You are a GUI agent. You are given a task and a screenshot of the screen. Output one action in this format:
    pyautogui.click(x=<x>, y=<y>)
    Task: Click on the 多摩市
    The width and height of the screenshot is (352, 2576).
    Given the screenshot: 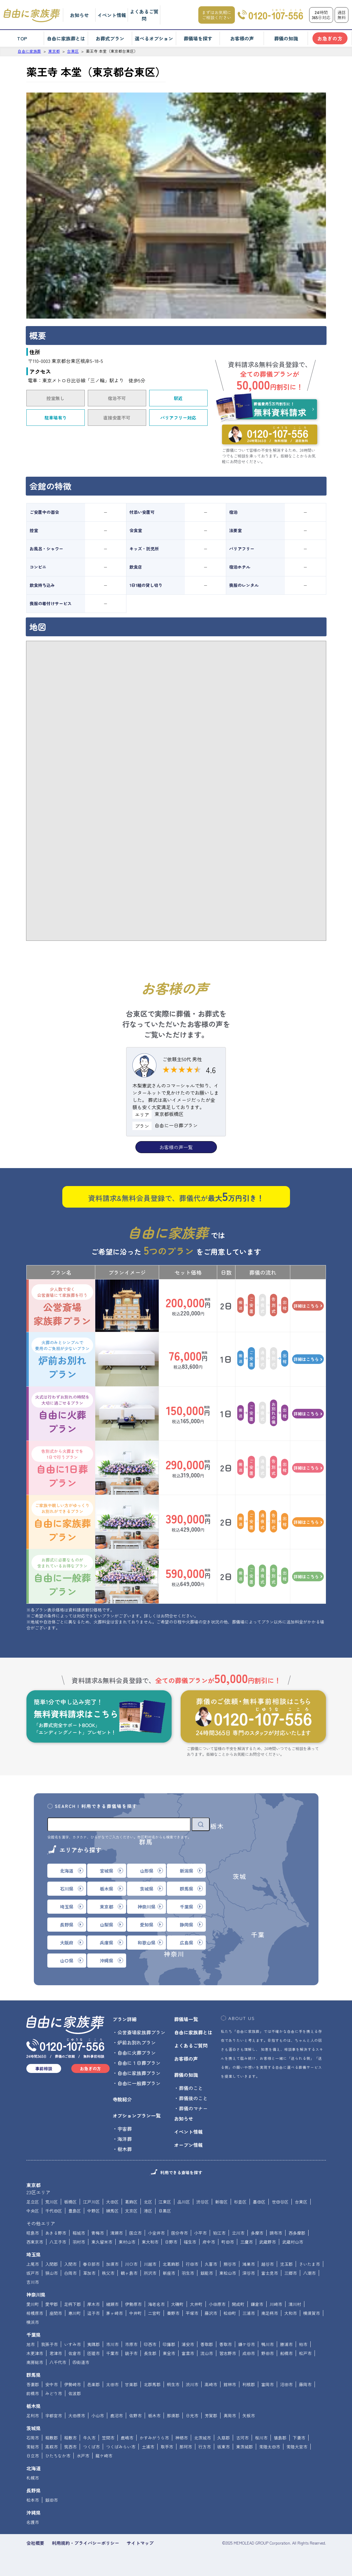 What is the action you would take?
    pyautogui.click(x=257, y=2233)
    